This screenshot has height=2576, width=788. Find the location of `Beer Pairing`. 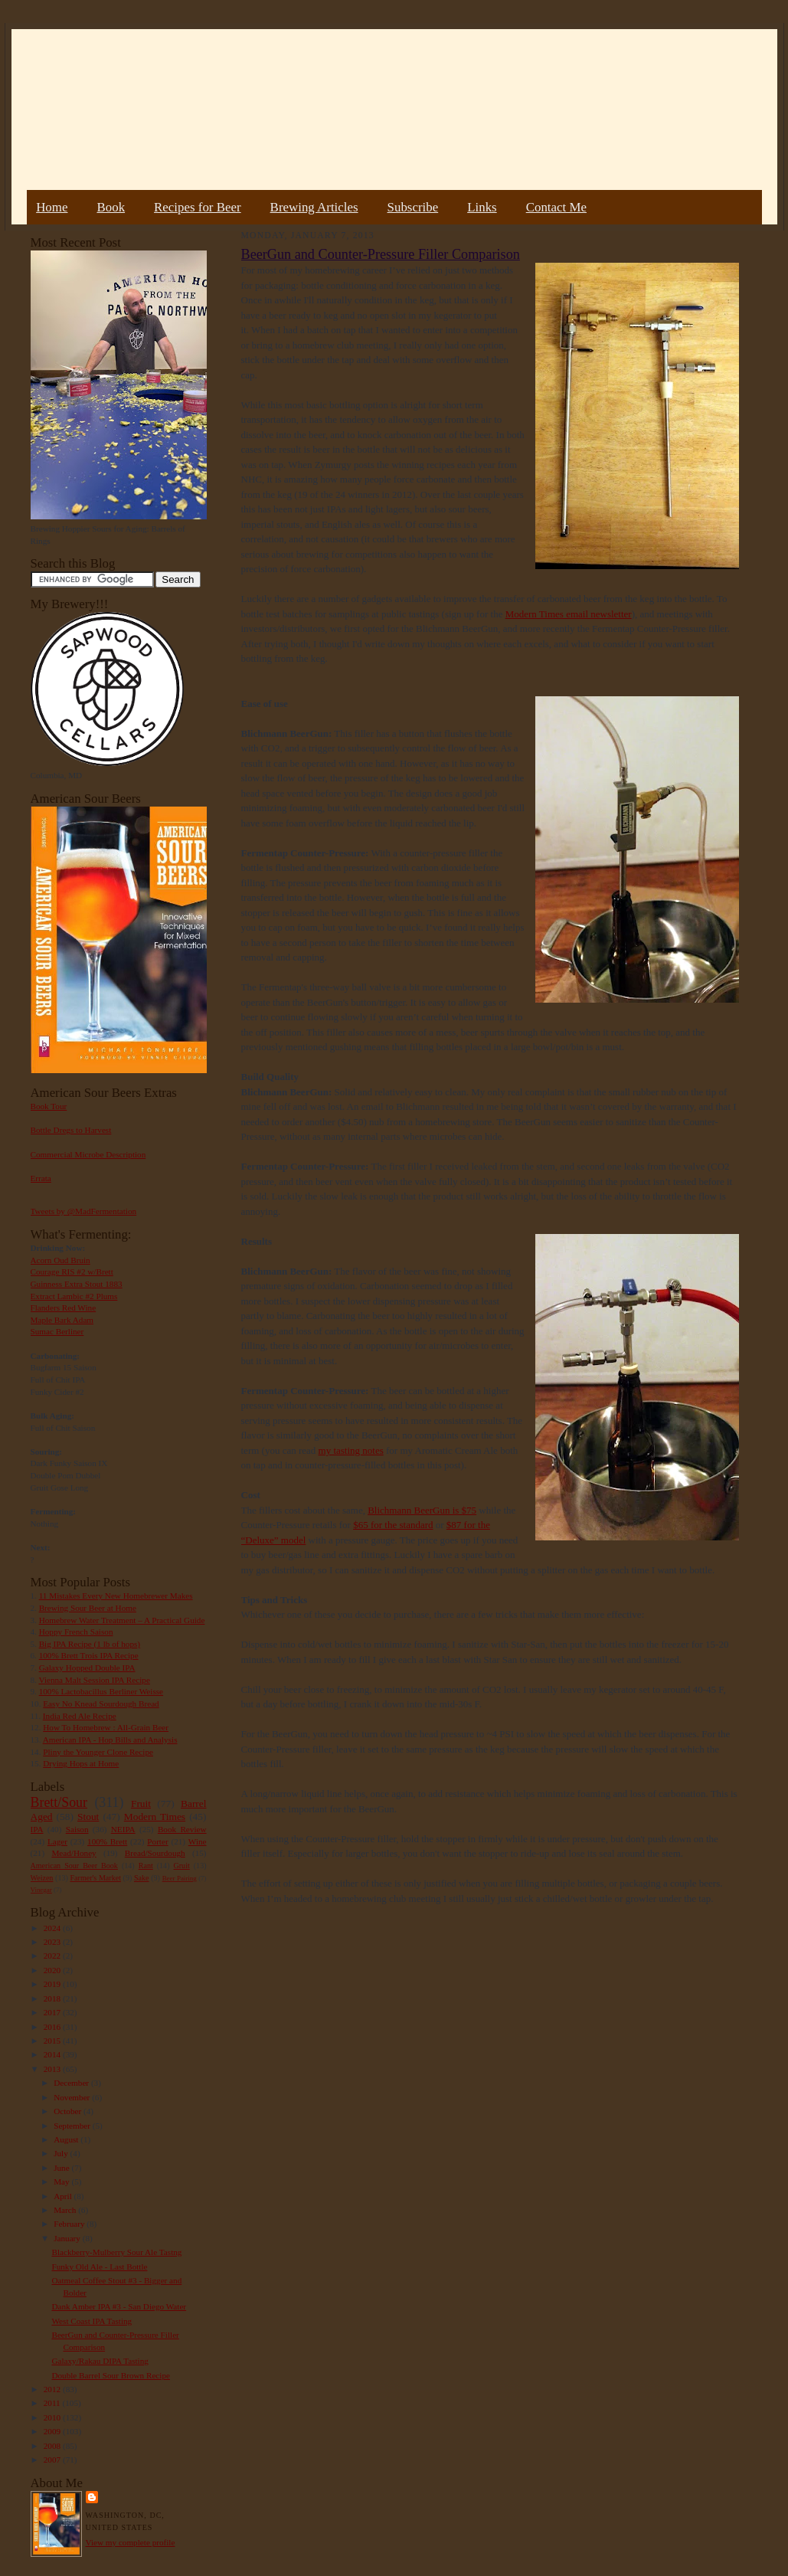

Beer Pairing is located at coordinates (179, 1878).